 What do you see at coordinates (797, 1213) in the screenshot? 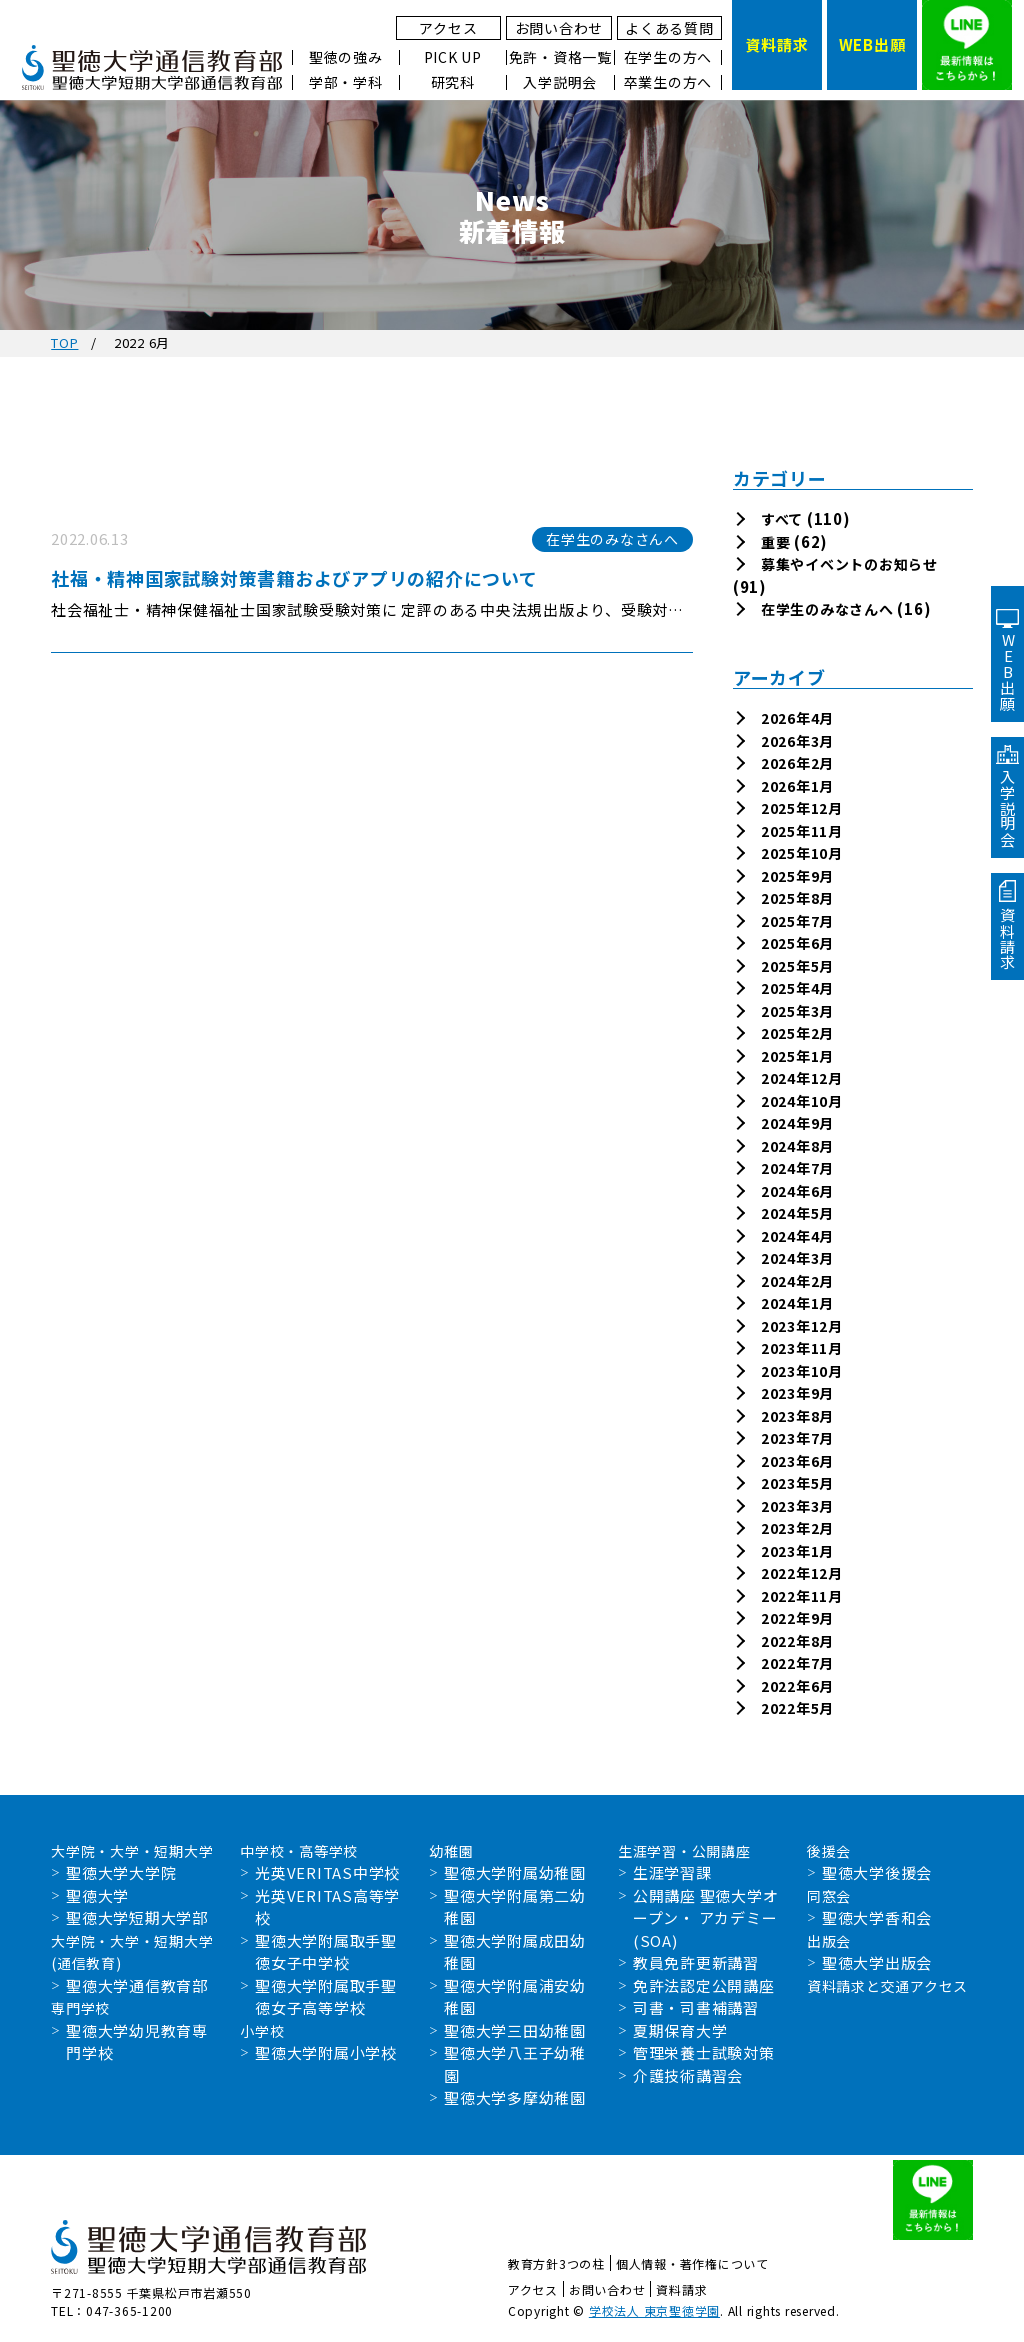
I see `2024年5月` at bounding box center [797, 1213].